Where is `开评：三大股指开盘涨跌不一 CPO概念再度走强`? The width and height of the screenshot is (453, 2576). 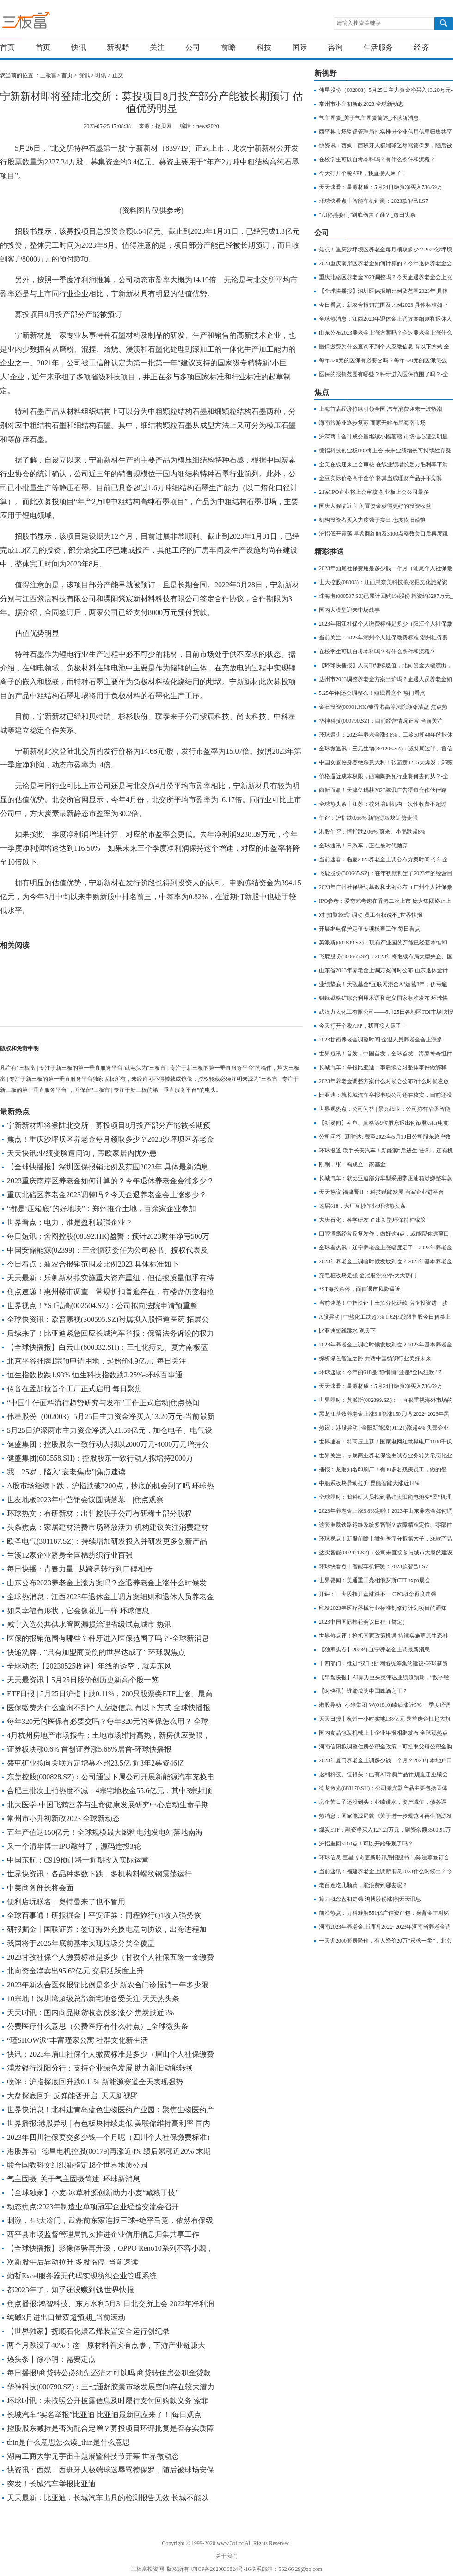 开评：三大股指开盘涨跌不一 CPO概念再度走强 is located at coordinates (377, 1594).